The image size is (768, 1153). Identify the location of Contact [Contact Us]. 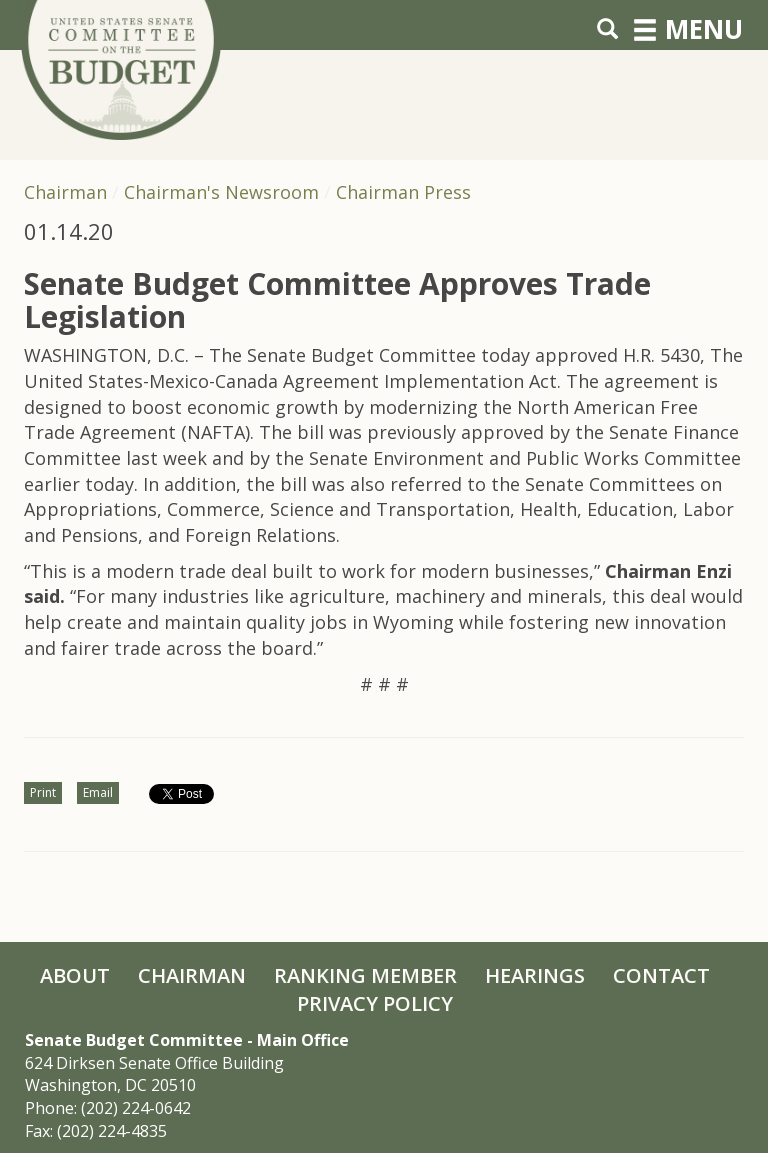
(661, 975).